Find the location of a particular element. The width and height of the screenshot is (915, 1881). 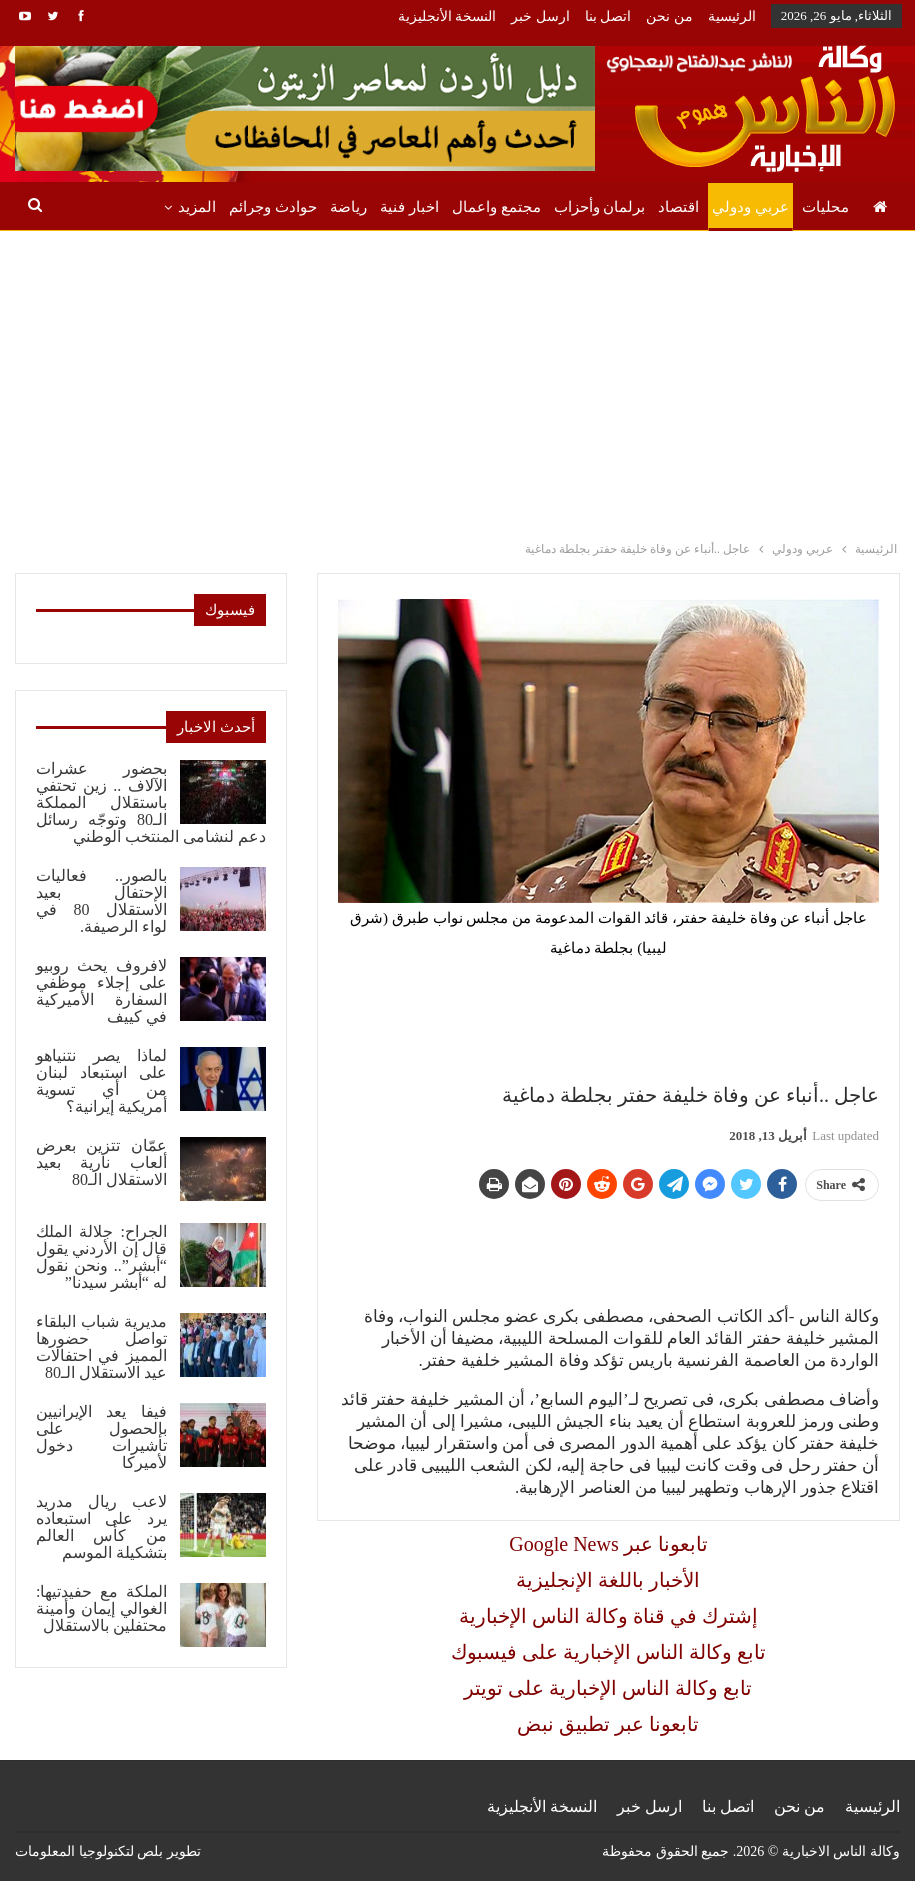

مديرية شباب البلقاء تواصل حضورها المميز في احتفالات عيد الاستقلال الـ80 is located at coordinates (101, 1347).